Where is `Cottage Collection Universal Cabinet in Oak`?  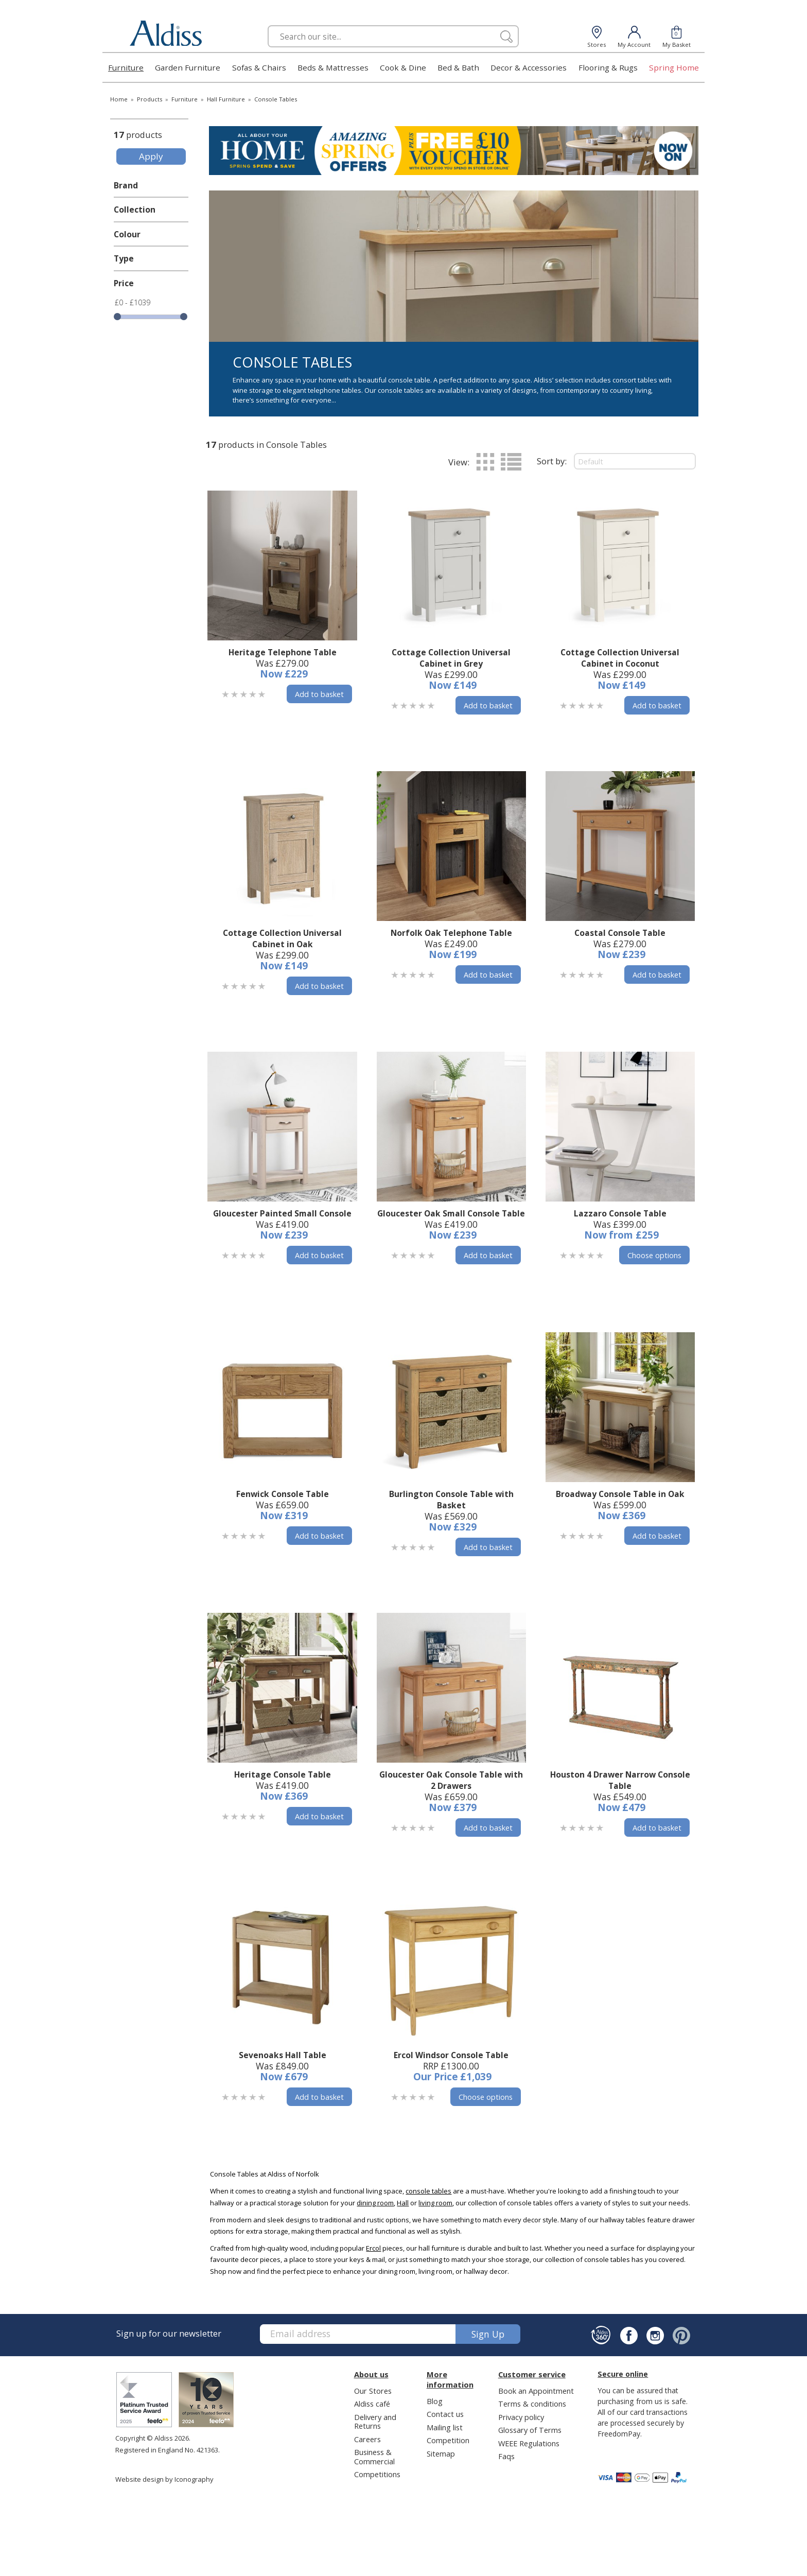
Cottage Collection Universal Cabinet in Oak is located at coordinates (282, 938).